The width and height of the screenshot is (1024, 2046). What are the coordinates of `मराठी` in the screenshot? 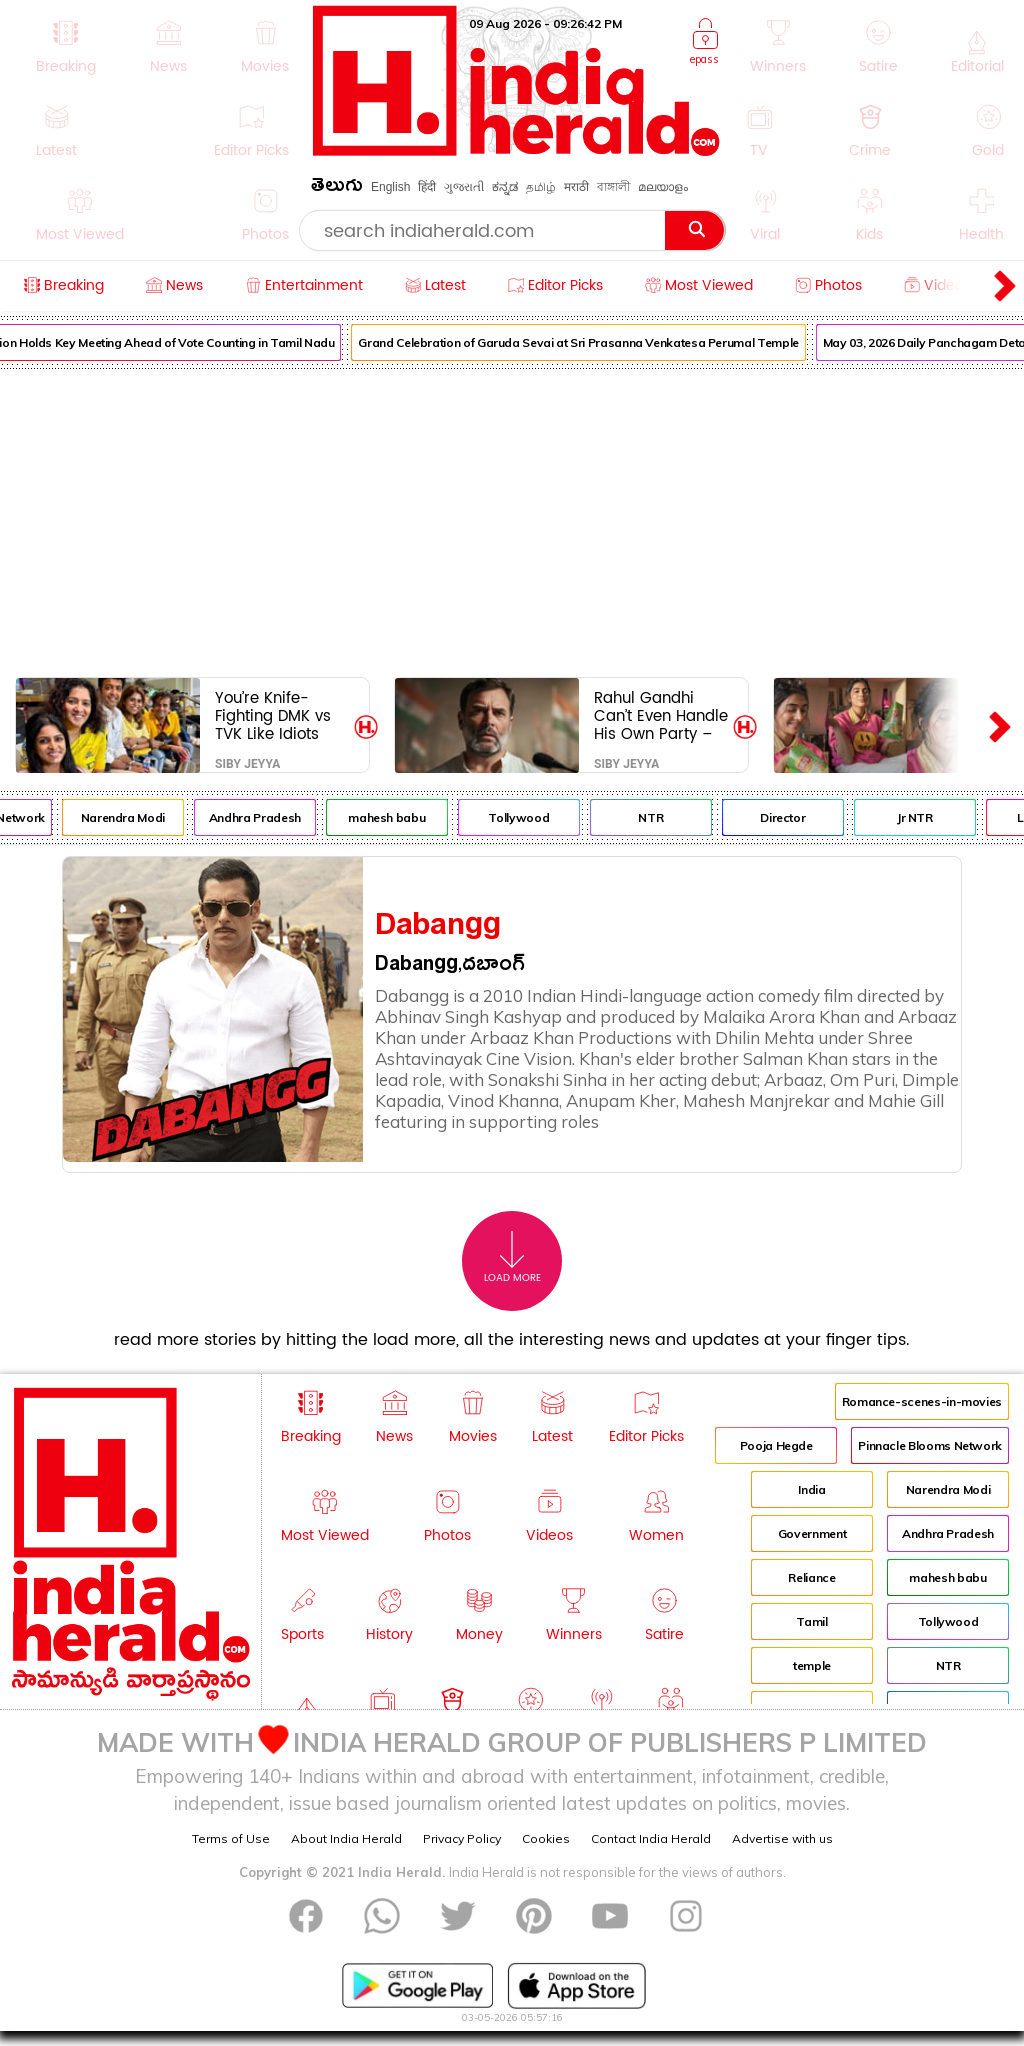 It's located at (576, 187).